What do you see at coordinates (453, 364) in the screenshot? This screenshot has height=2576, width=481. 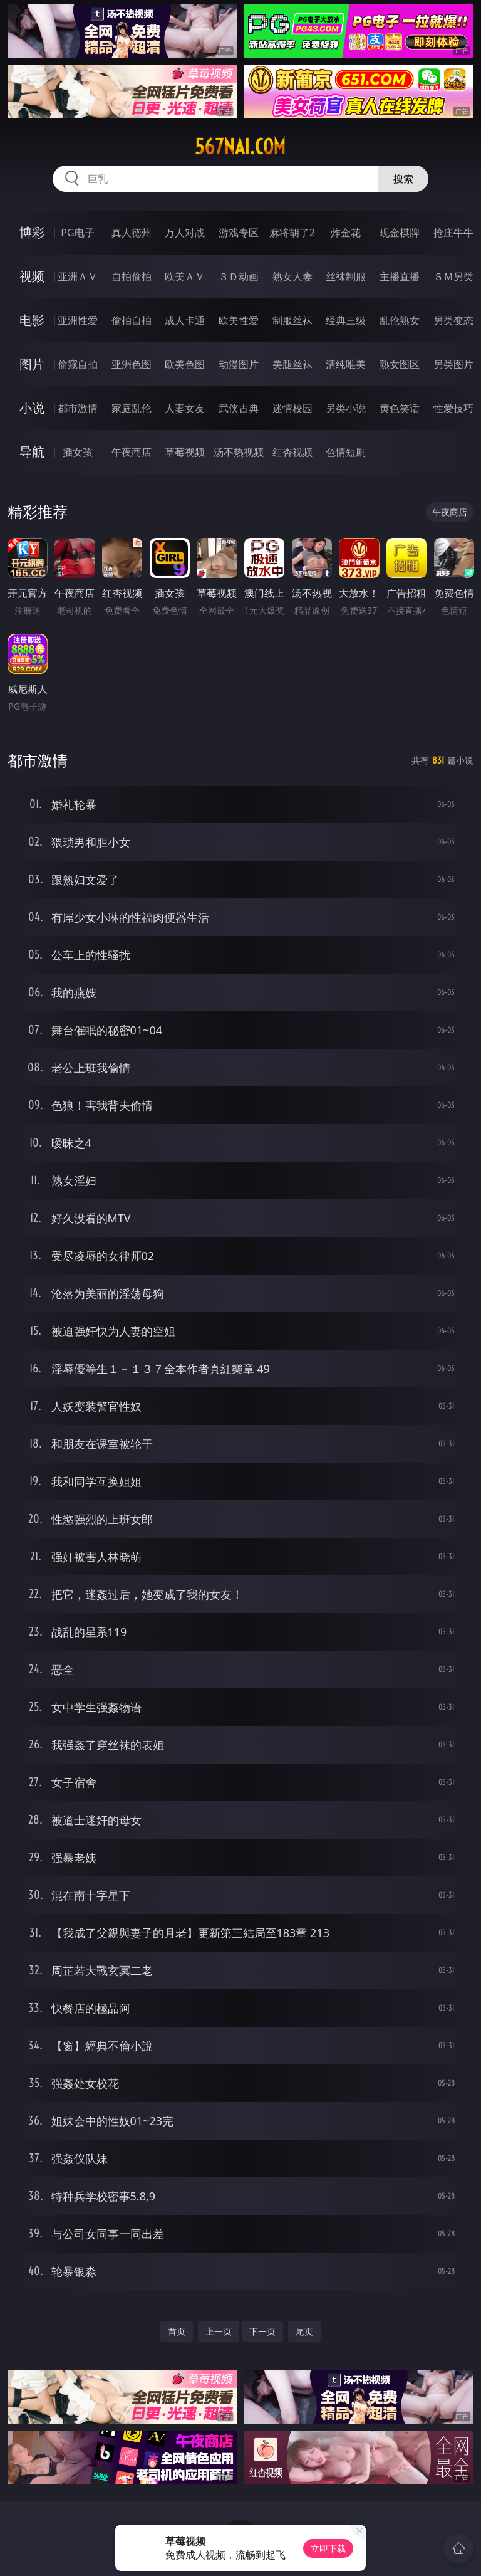 I see `另类图片` at bounding box center [453, 364].